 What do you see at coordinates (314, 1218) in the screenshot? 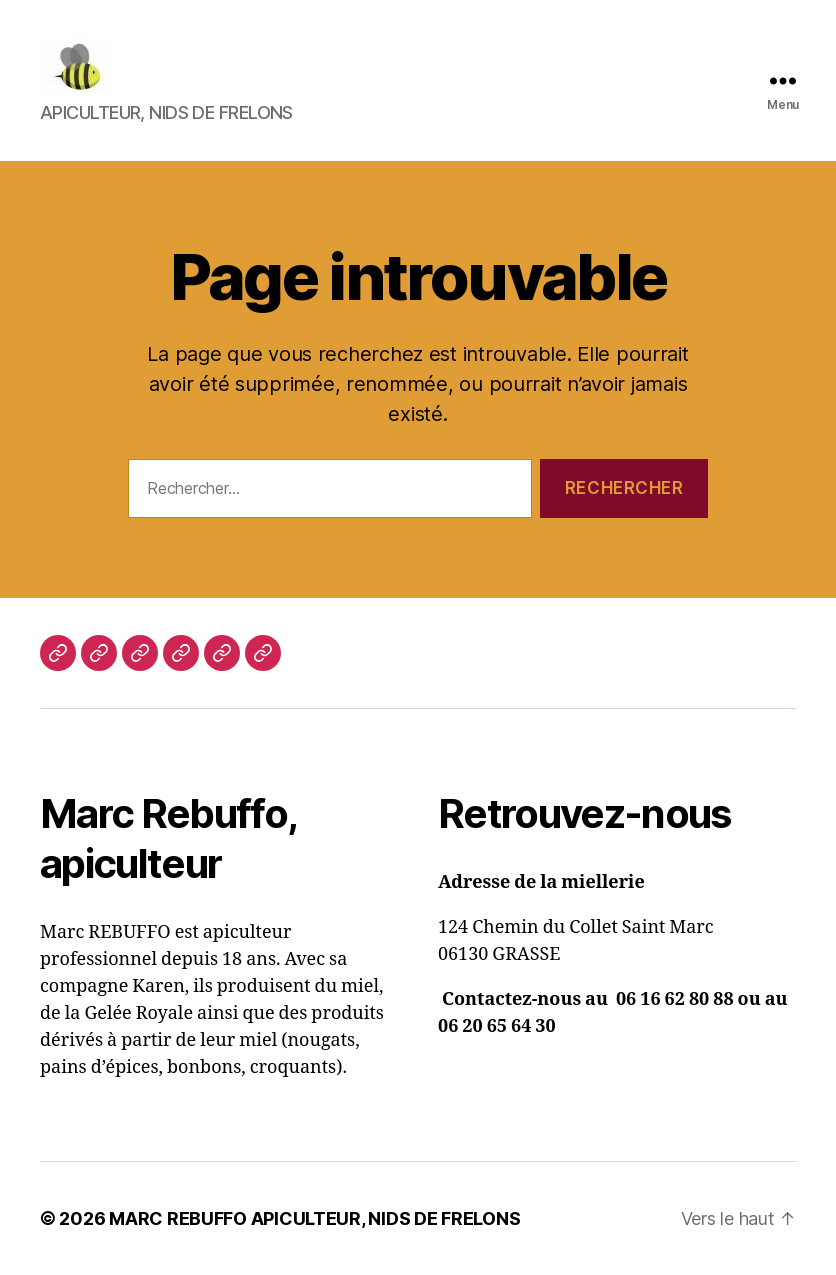
I see `MARC REBUFFO APICULTEUR, NIDS DE FRELONS` at bounding box center [314, 1218].